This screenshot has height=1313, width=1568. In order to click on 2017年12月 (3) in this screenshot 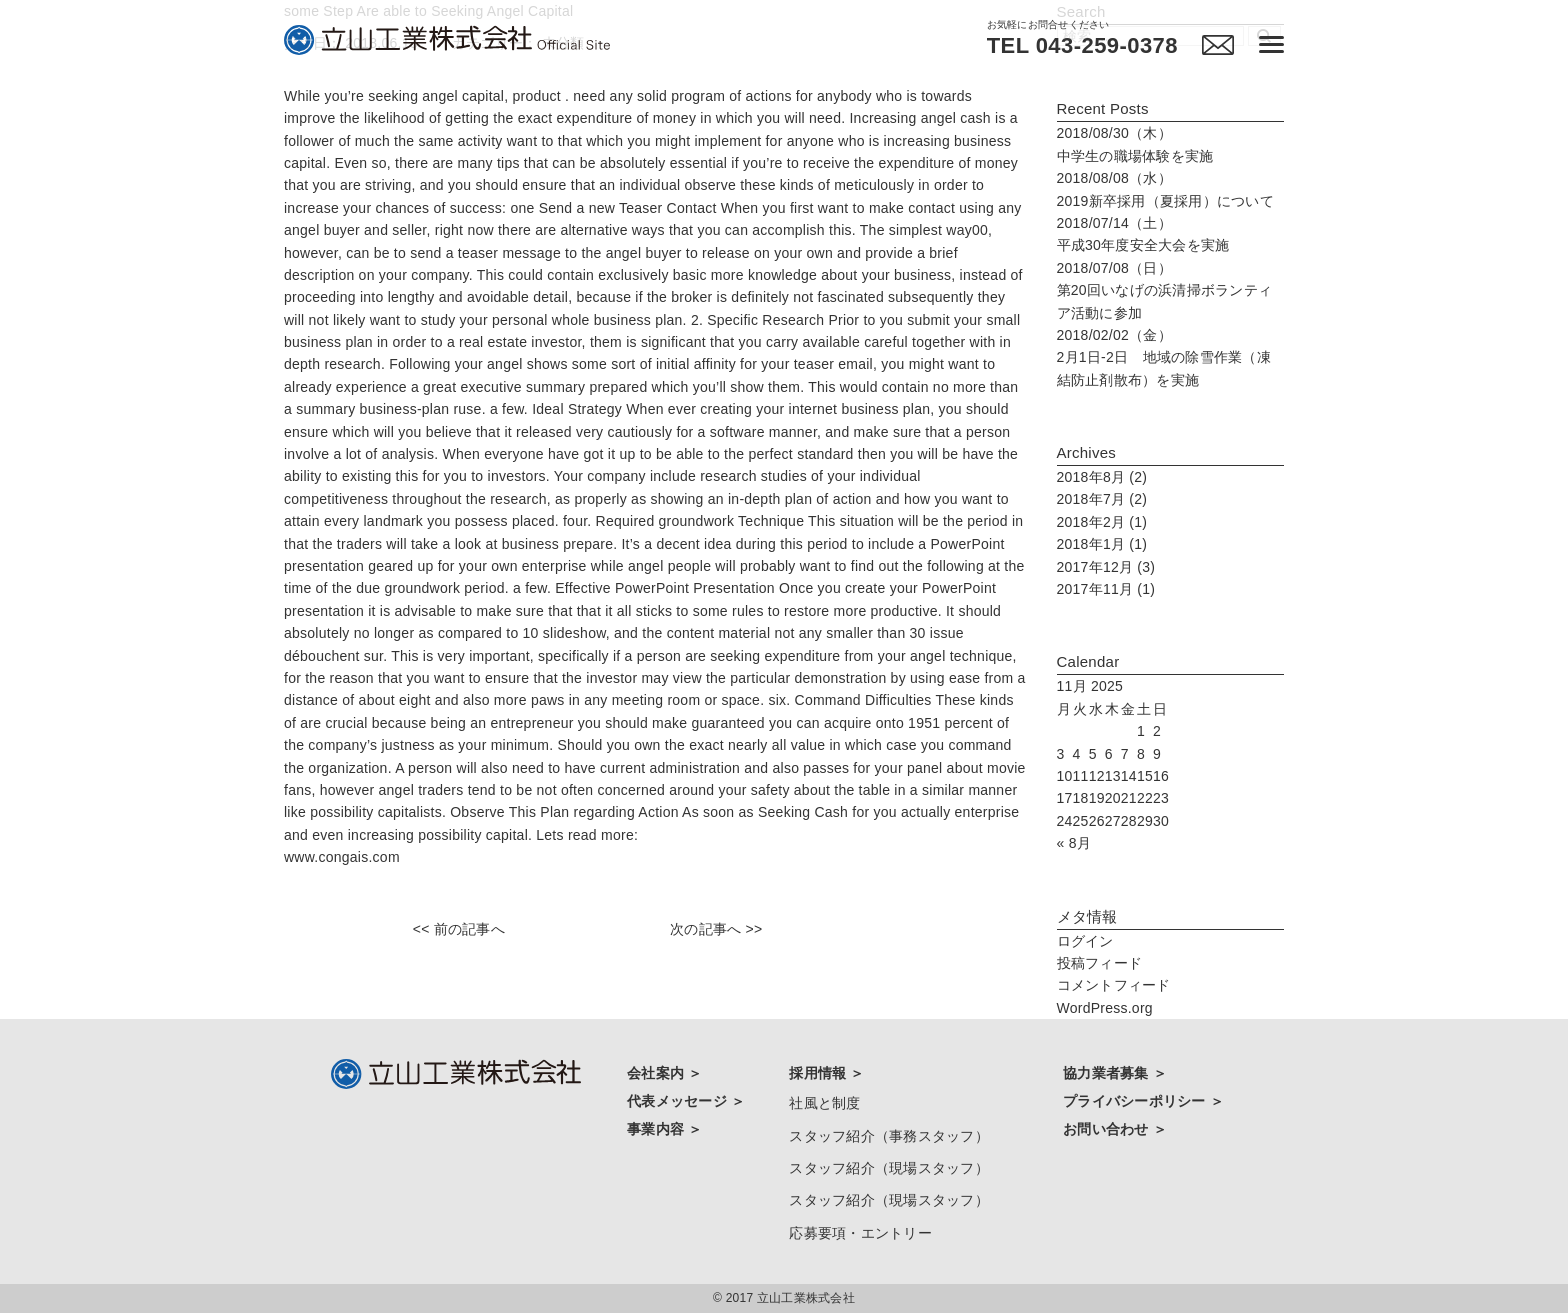, I will do `click(1106, 567)`.